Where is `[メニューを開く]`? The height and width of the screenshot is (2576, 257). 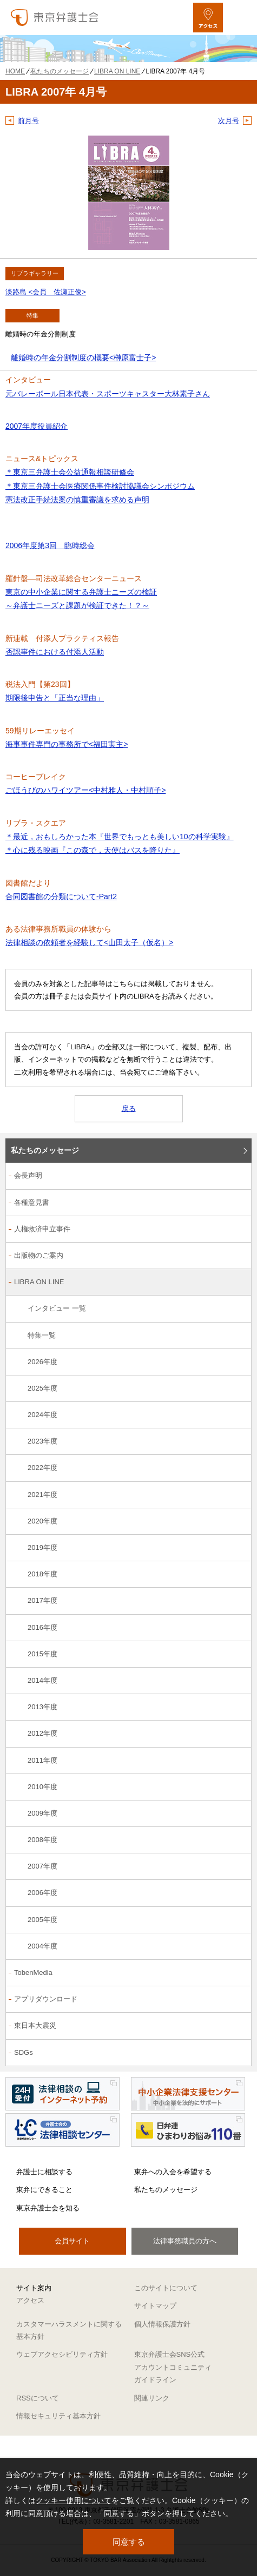
[メニューを開く] is located at coordinates (239, 17).